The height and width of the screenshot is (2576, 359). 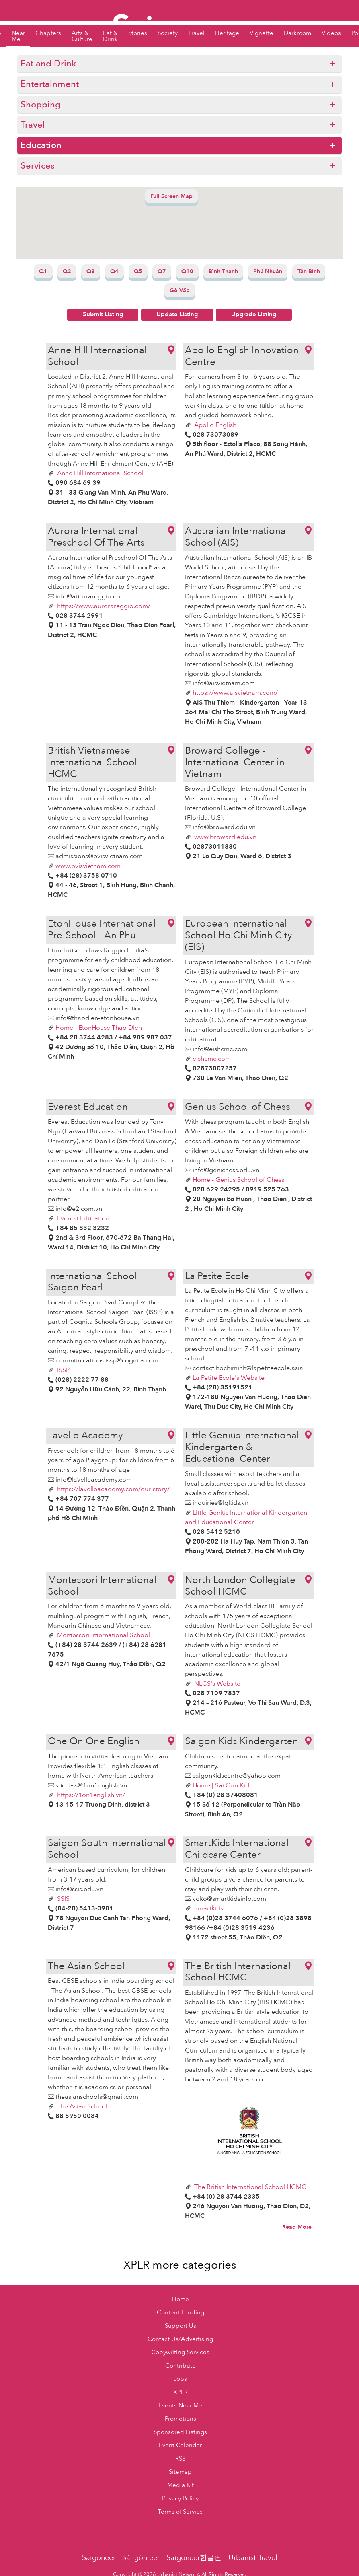 I want to click on Submit Listing, so click(x=103, y=314).